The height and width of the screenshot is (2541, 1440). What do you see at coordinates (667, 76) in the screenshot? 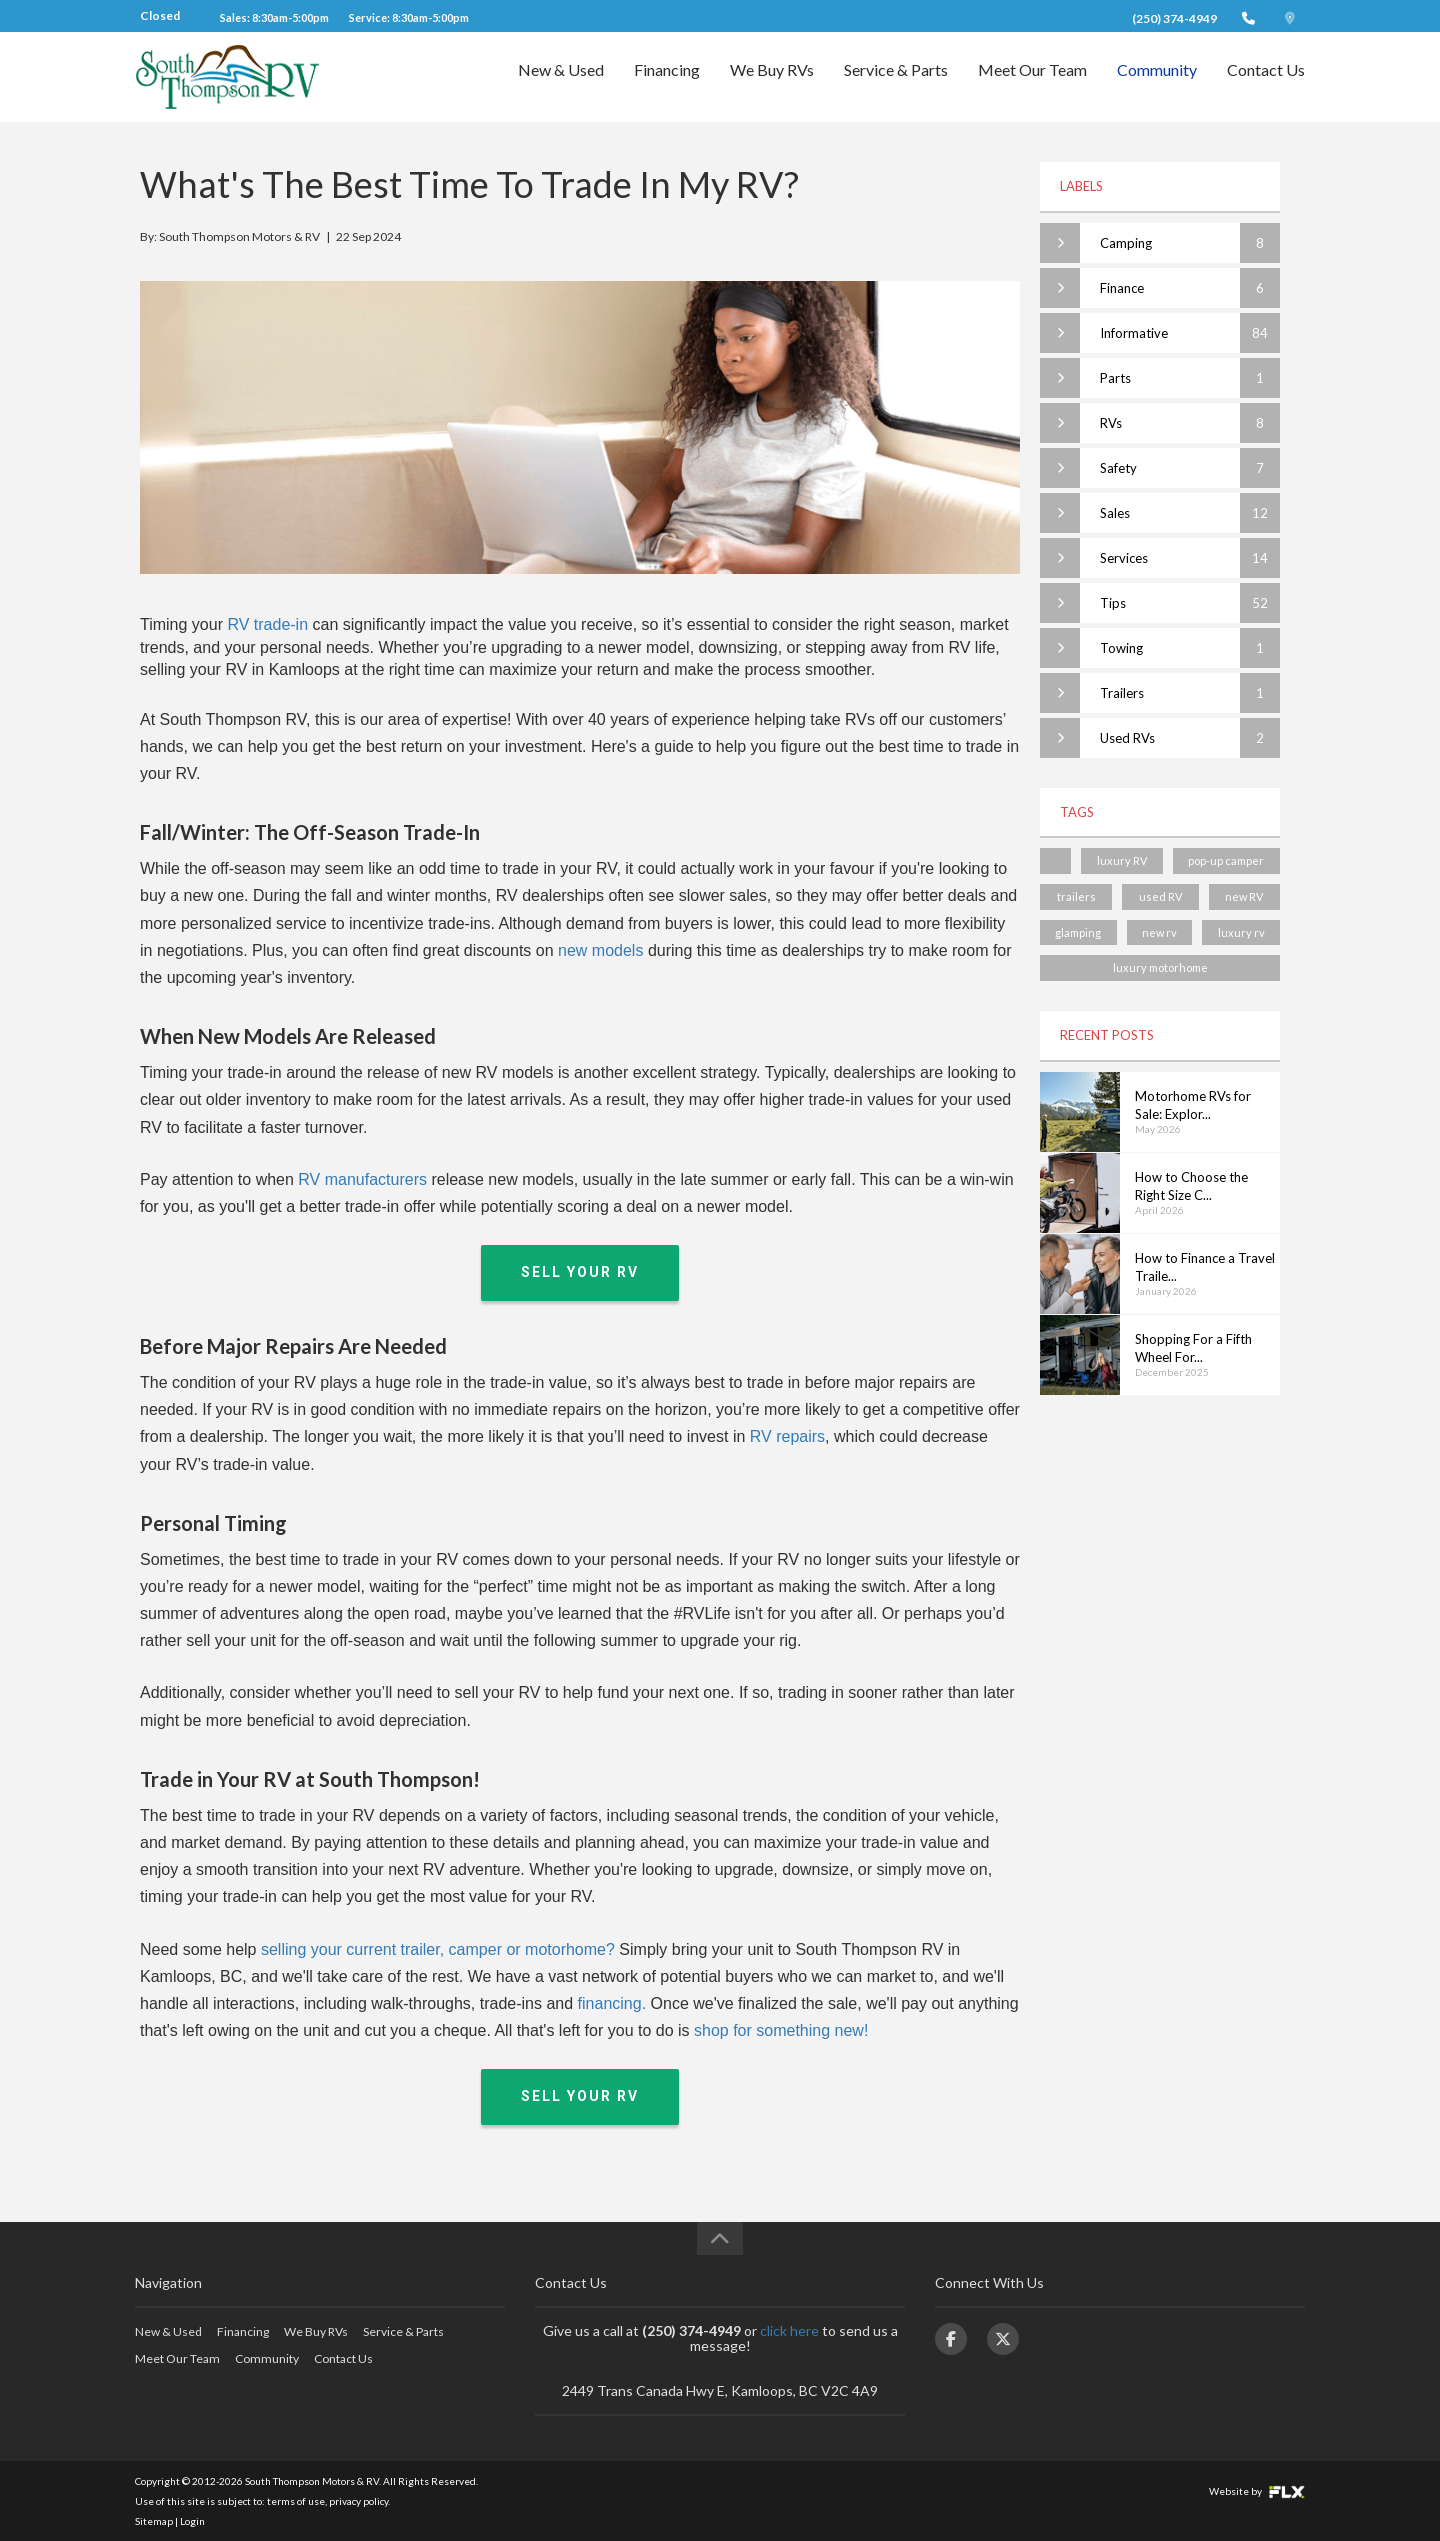
I see `Financing` at bounding box center [667, 76].